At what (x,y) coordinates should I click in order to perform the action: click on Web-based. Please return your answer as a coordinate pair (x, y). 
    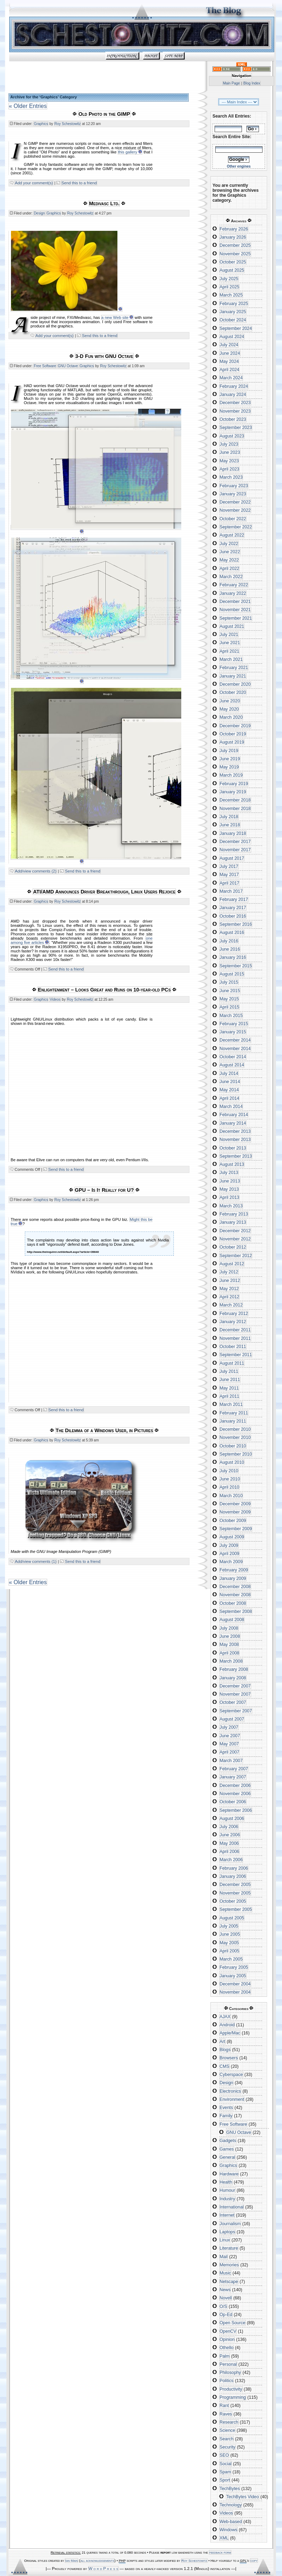
    Looking at the image, I should click on (231, 2521).